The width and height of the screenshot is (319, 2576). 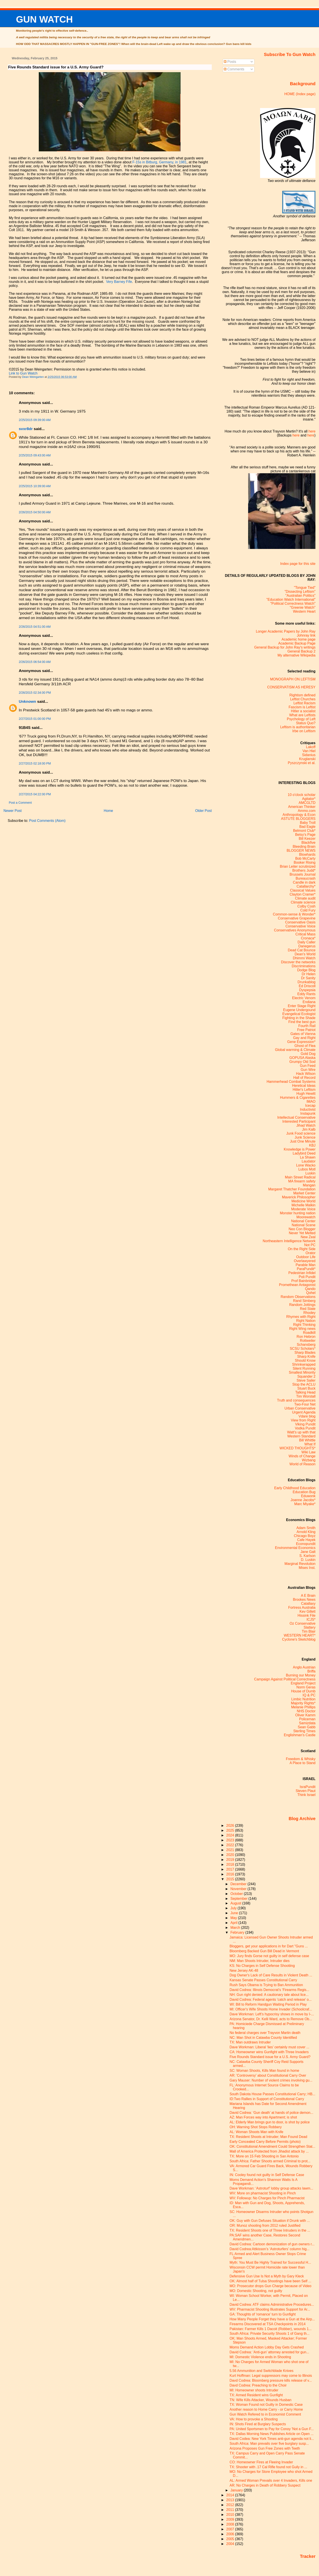 I want to click on Outdoor Life, so click(x=305, y=1257).